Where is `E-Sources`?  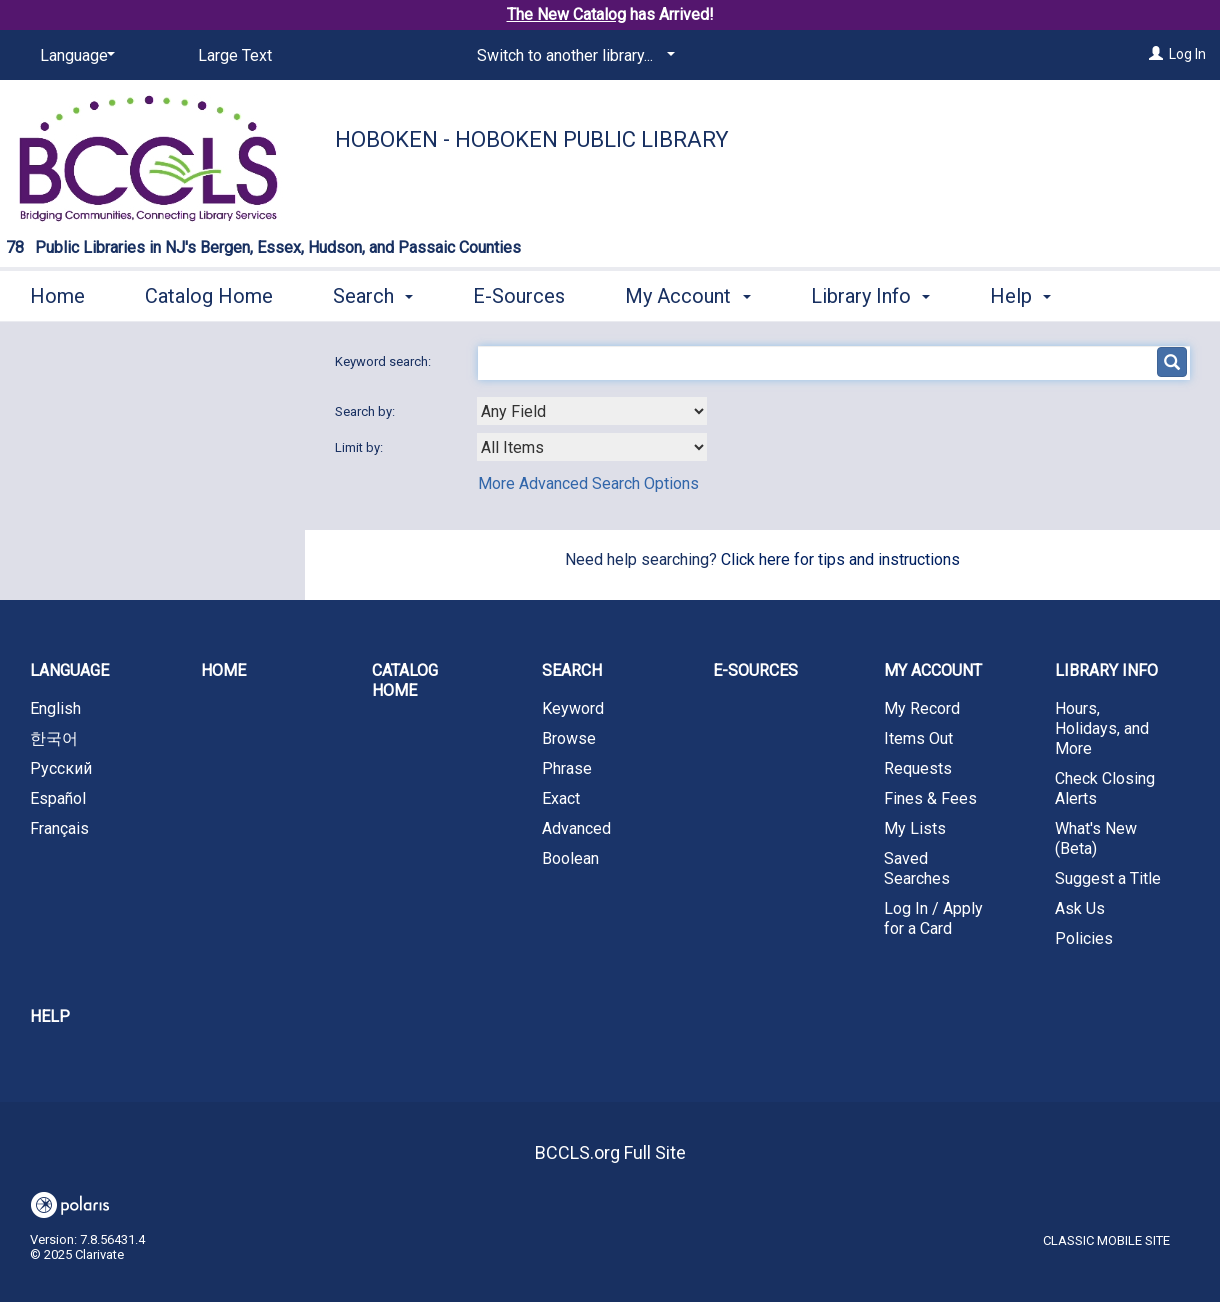
E-Sources is located at coordinates (519, 293).